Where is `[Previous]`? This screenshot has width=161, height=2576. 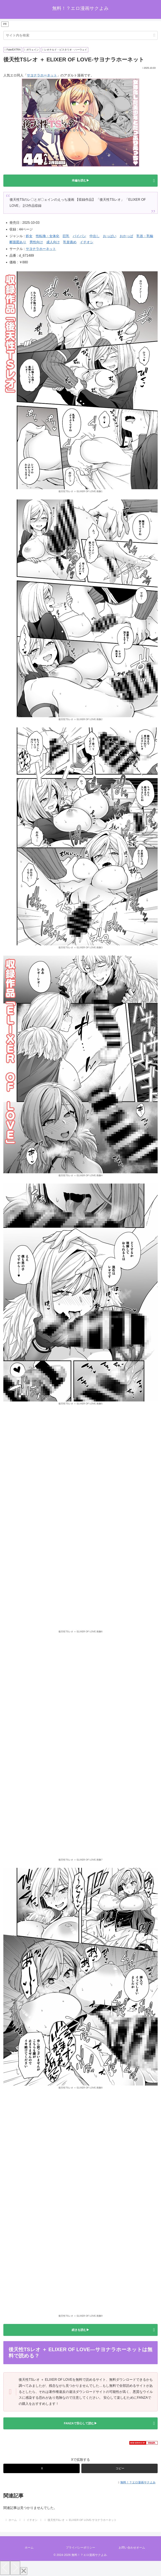 [Previous] is located at coordinates (5, 2568).